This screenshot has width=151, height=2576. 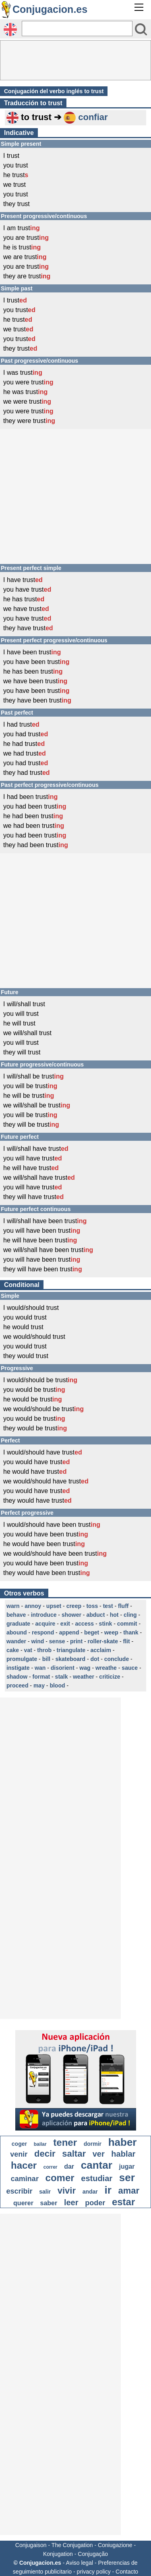 What do you see at coordinates (50, 2167) in the screenshot?
I see `correr` at bounding box center [50, 2167].